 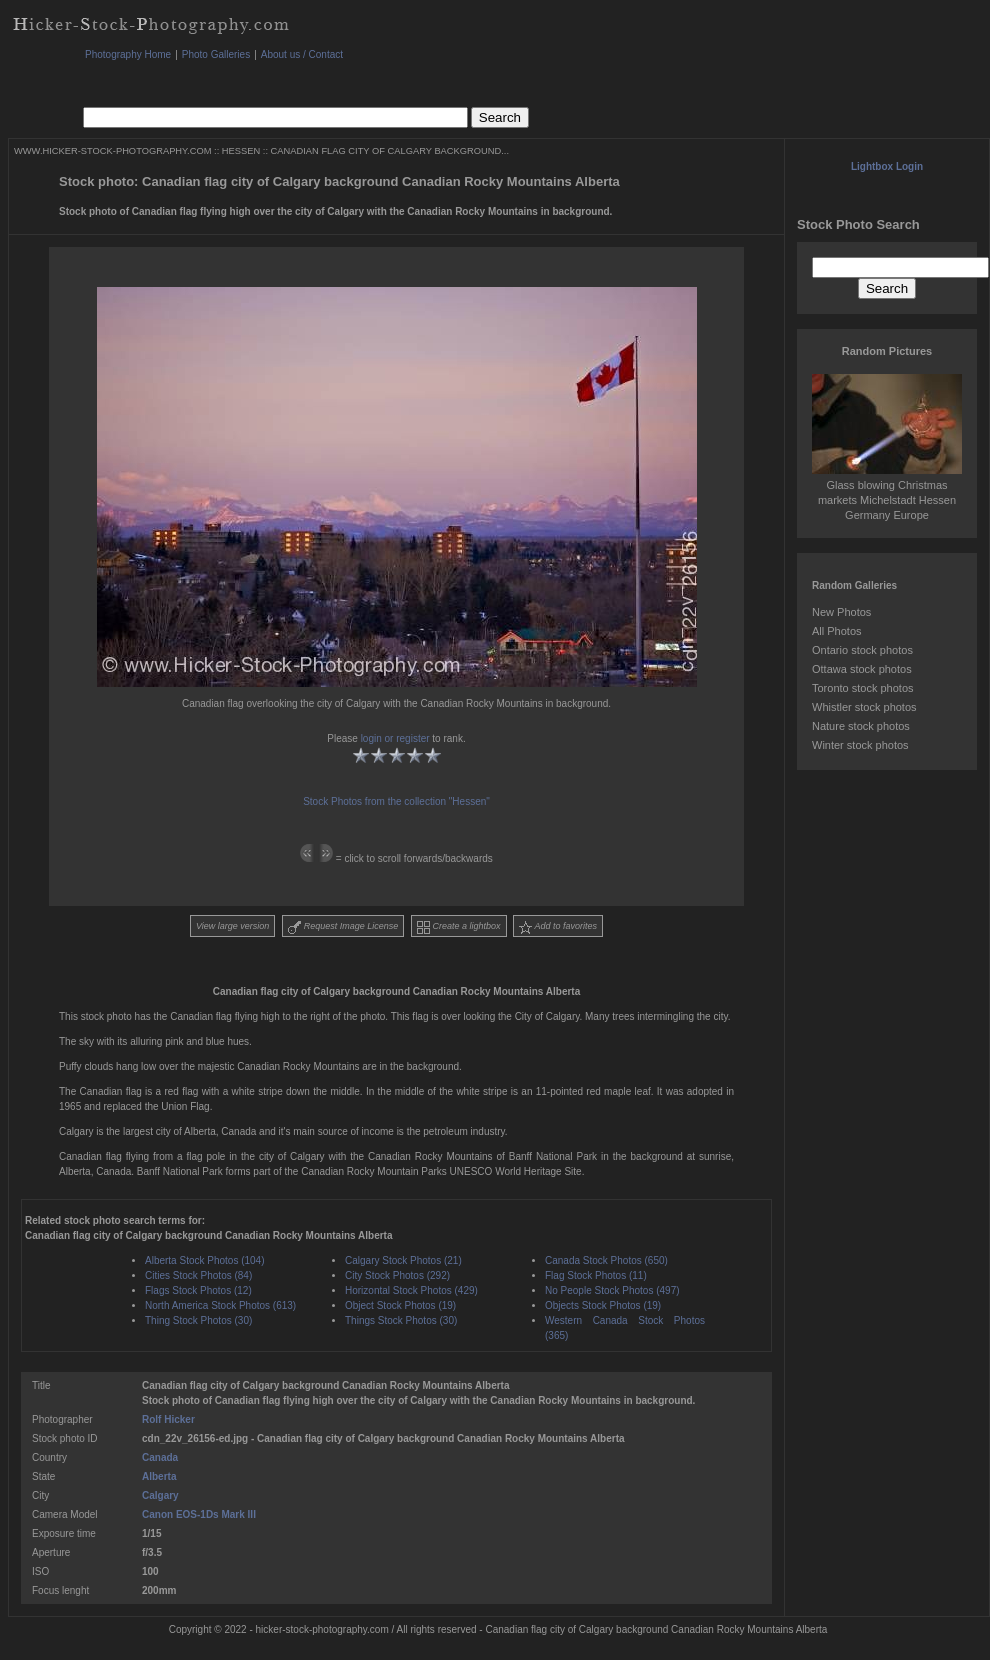 I want to click on WWW.HICKER-STOCK-PHOTOGRAPHY.COM, so click(x=112, y=151).